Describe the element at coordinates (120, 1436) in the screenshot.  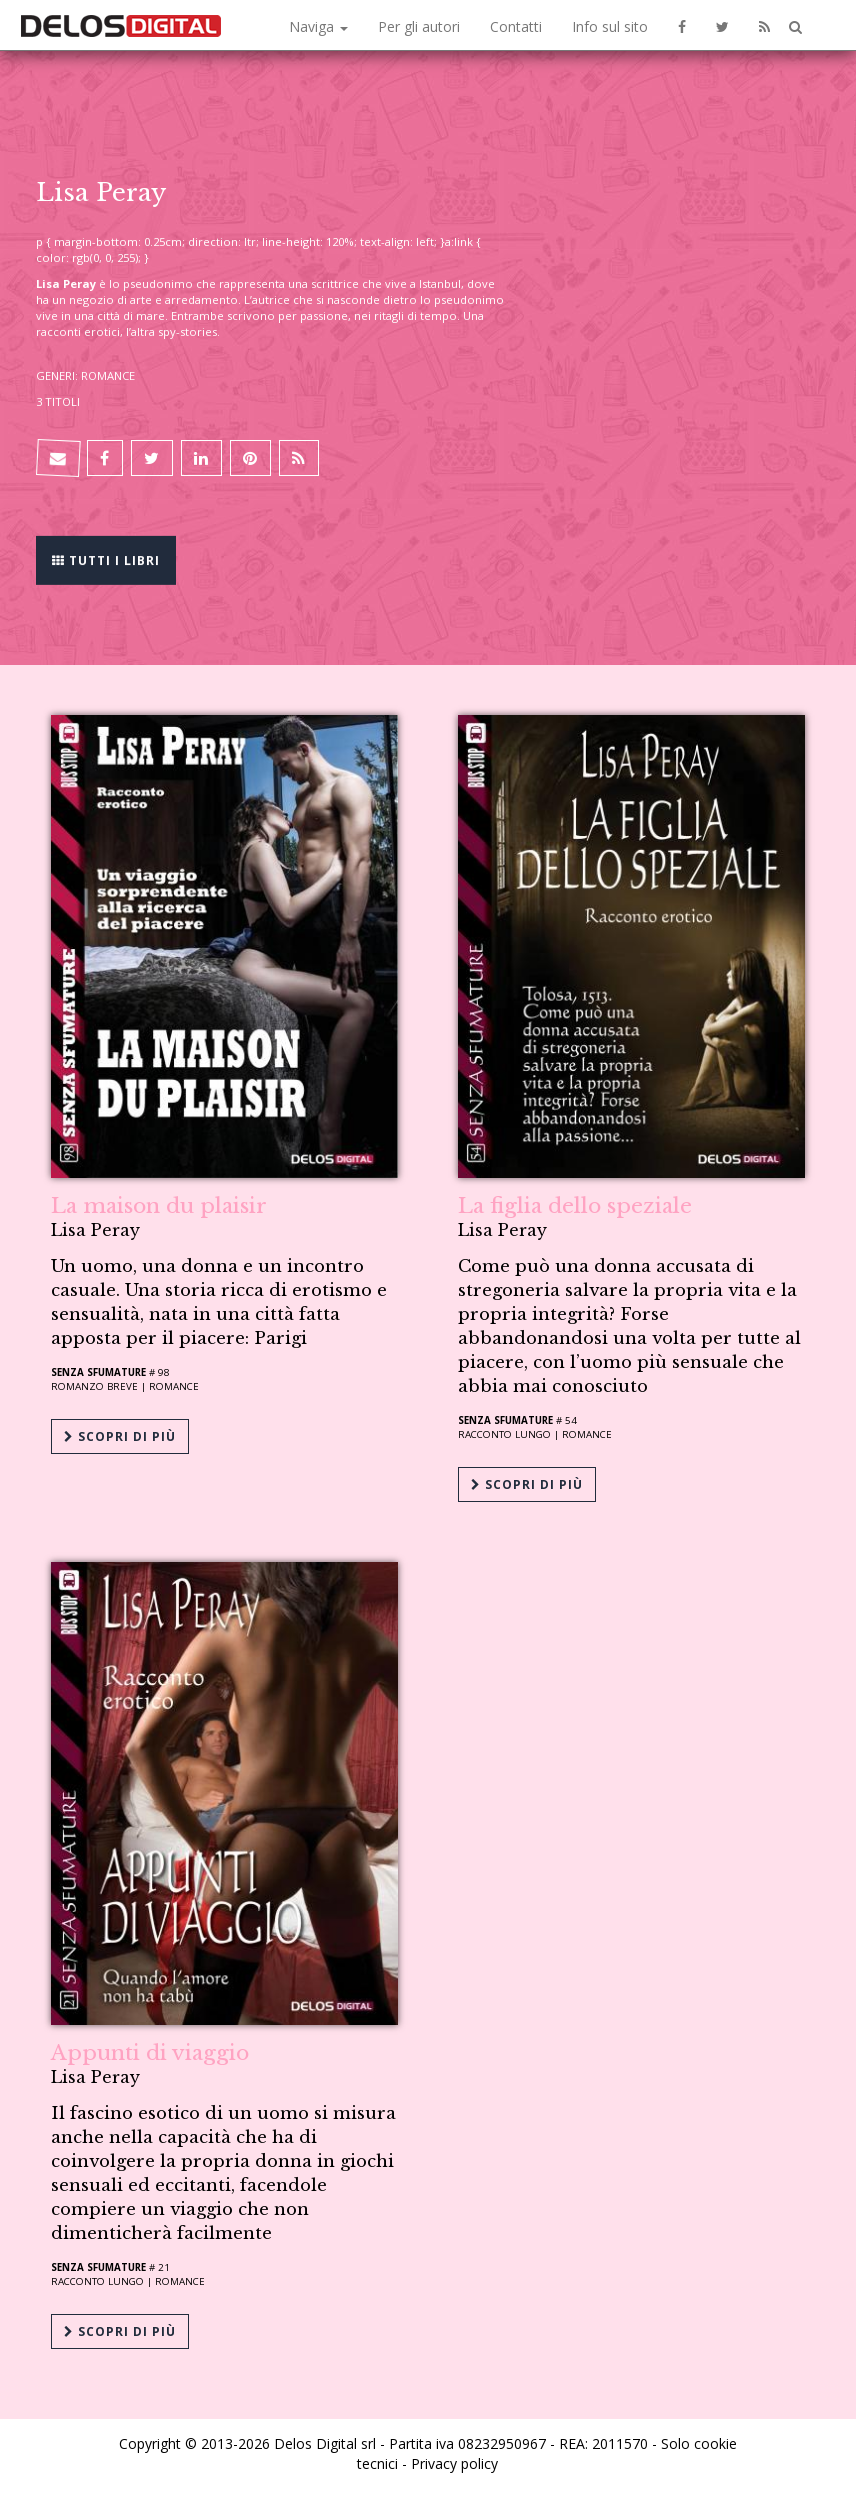
I see `Scopri di più` at that location.